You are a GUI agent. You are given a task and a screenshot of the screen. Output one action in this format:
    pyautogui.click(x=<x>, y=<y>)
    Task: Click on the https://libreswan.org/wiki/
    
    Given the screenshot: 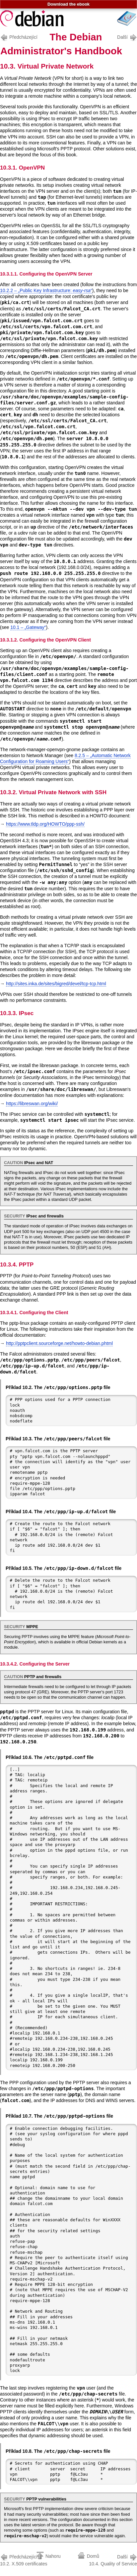 What is the action you would take?
    pyautogui.click(x=32, y=1103)
    